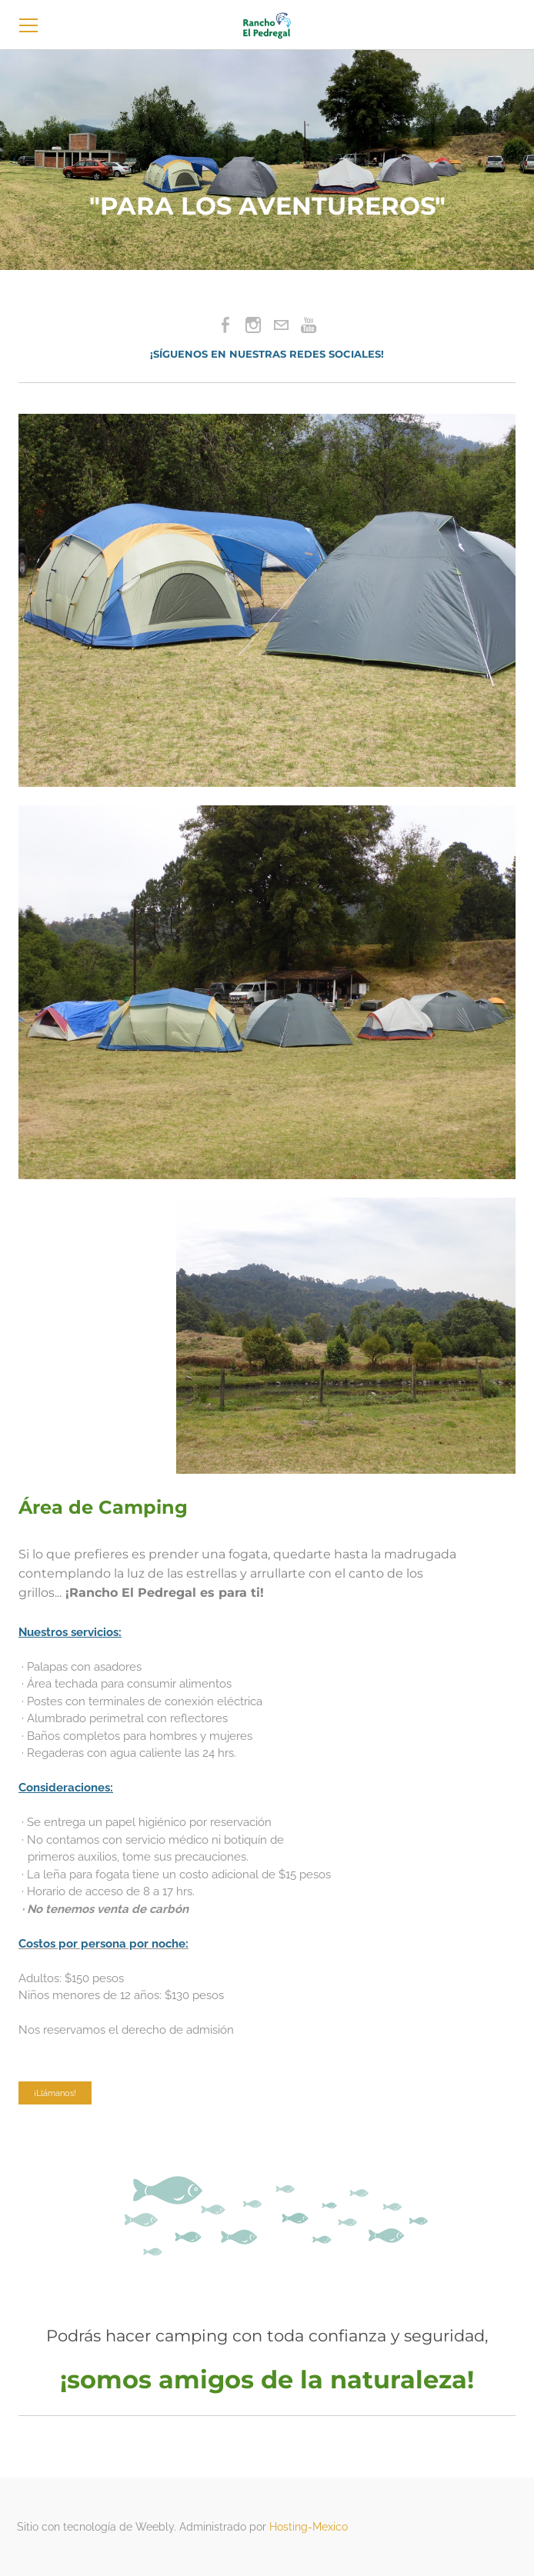 The height and width of the screenshot is (2576, 534). Describe the element at coordinates (225, 325) in the screenshot. I see `[Facebook]` at that location.